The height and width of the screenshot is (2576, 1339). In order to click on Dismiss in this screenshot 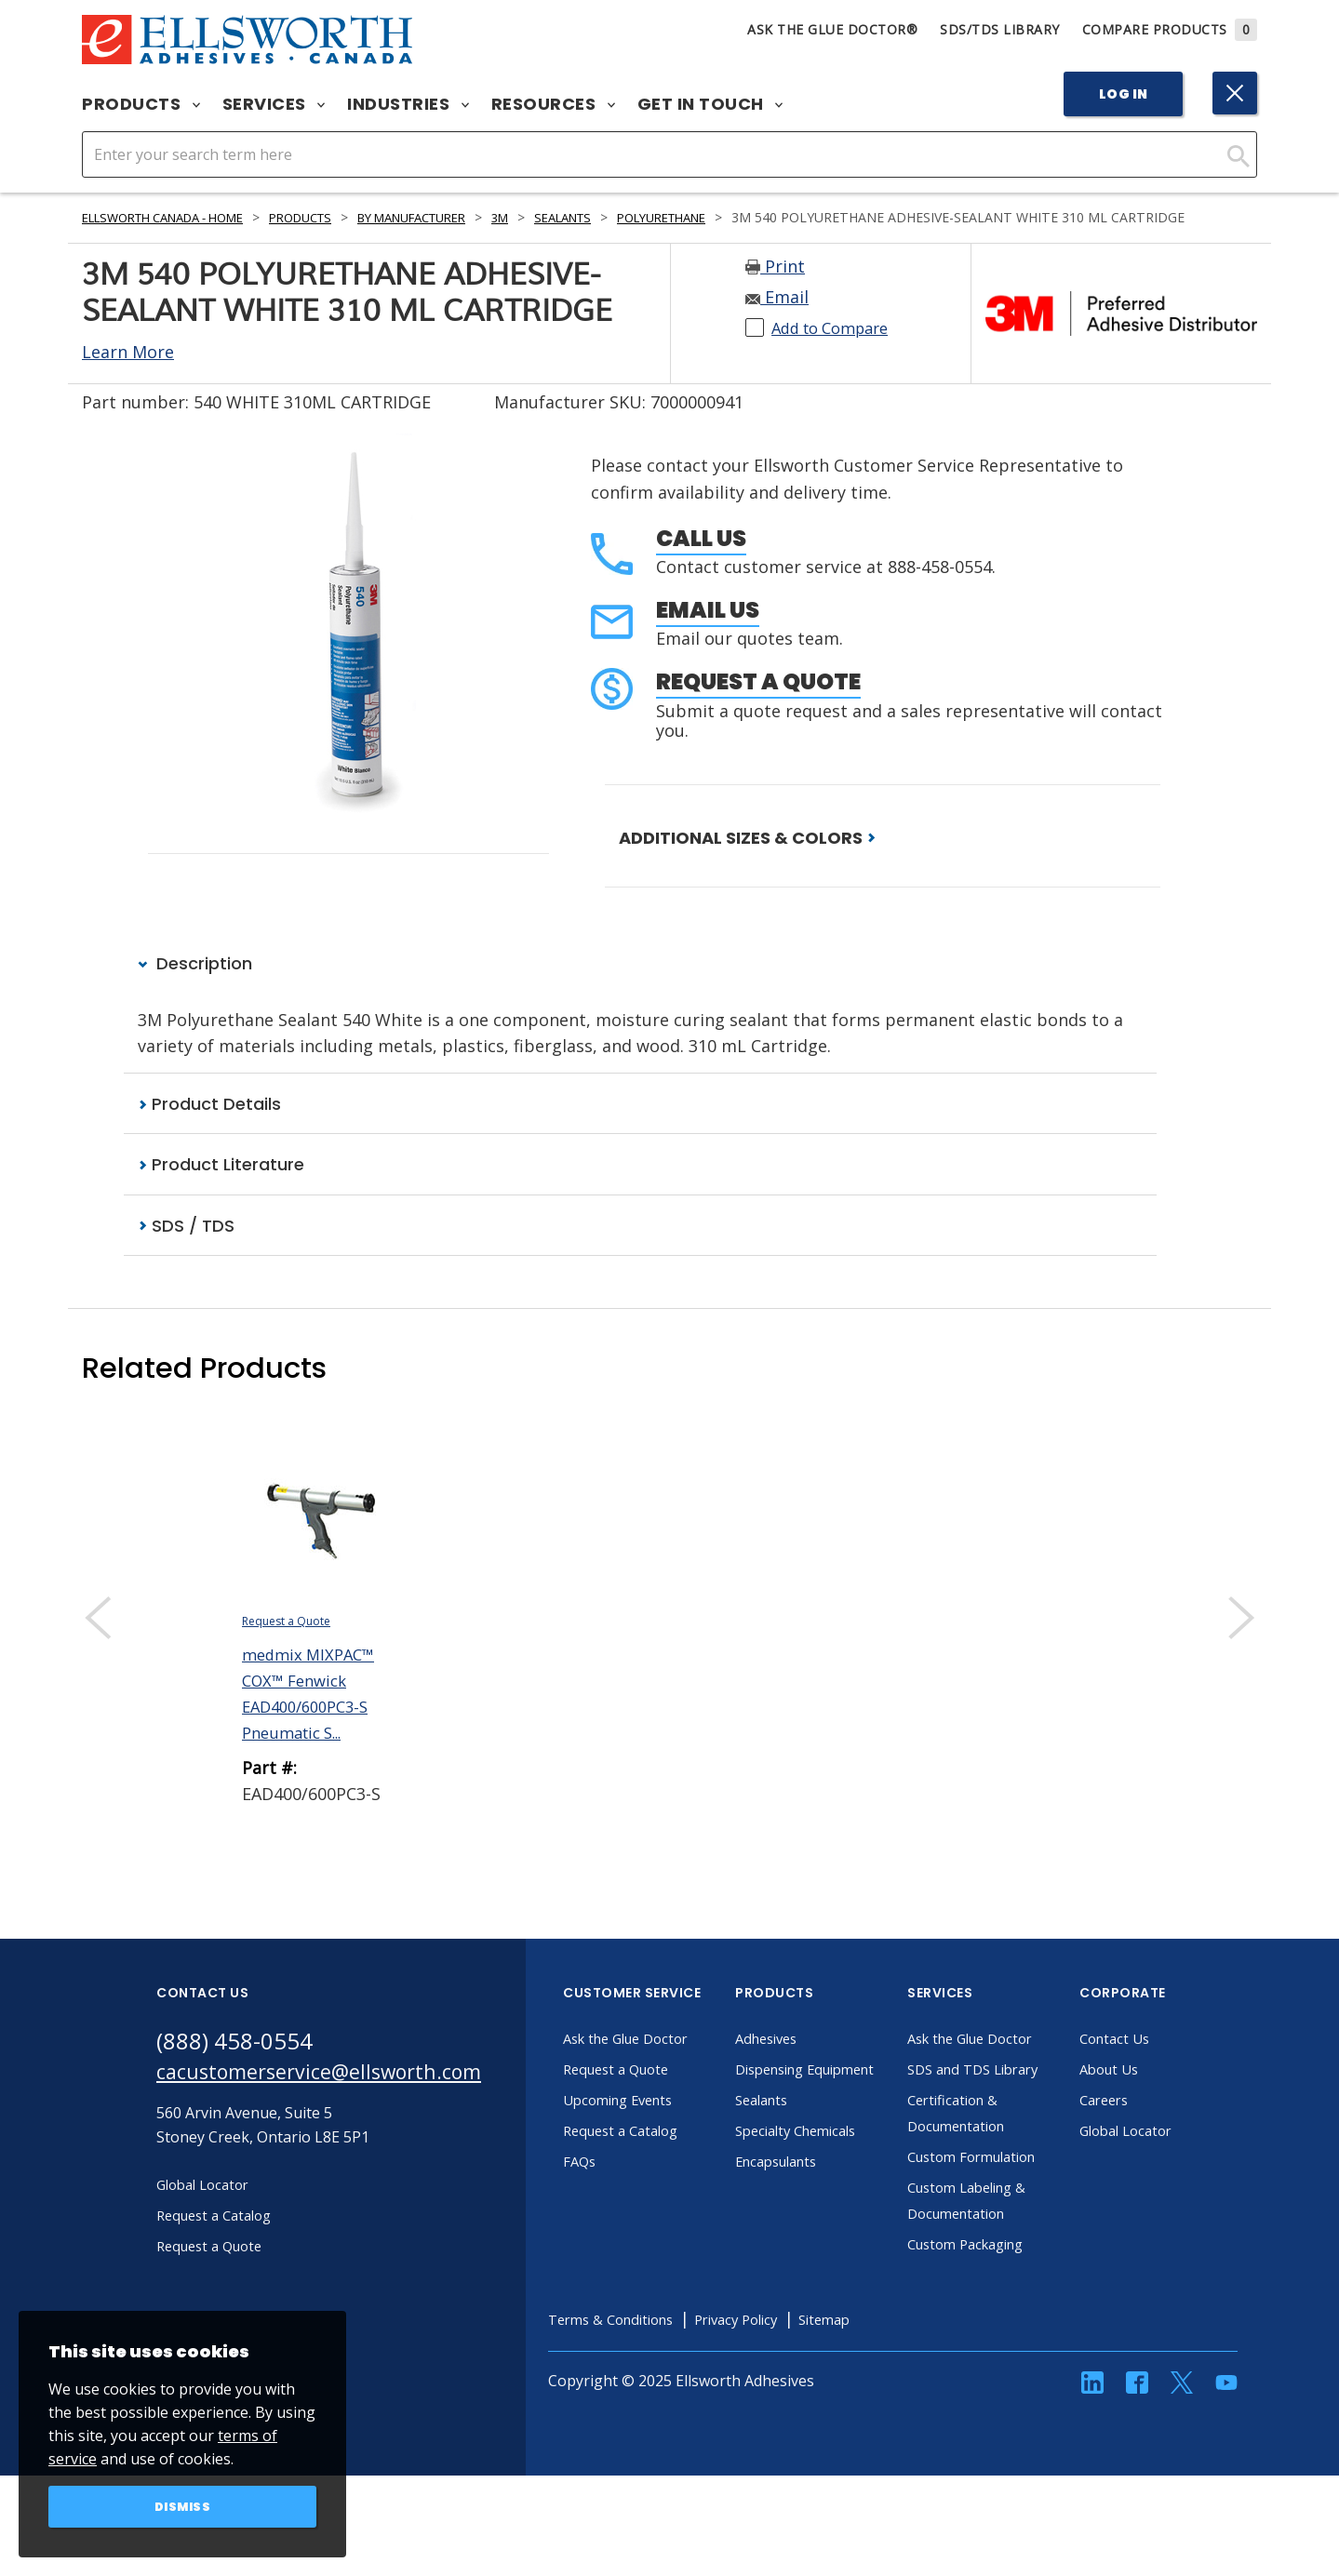, I will do `click(183, 2505)`.